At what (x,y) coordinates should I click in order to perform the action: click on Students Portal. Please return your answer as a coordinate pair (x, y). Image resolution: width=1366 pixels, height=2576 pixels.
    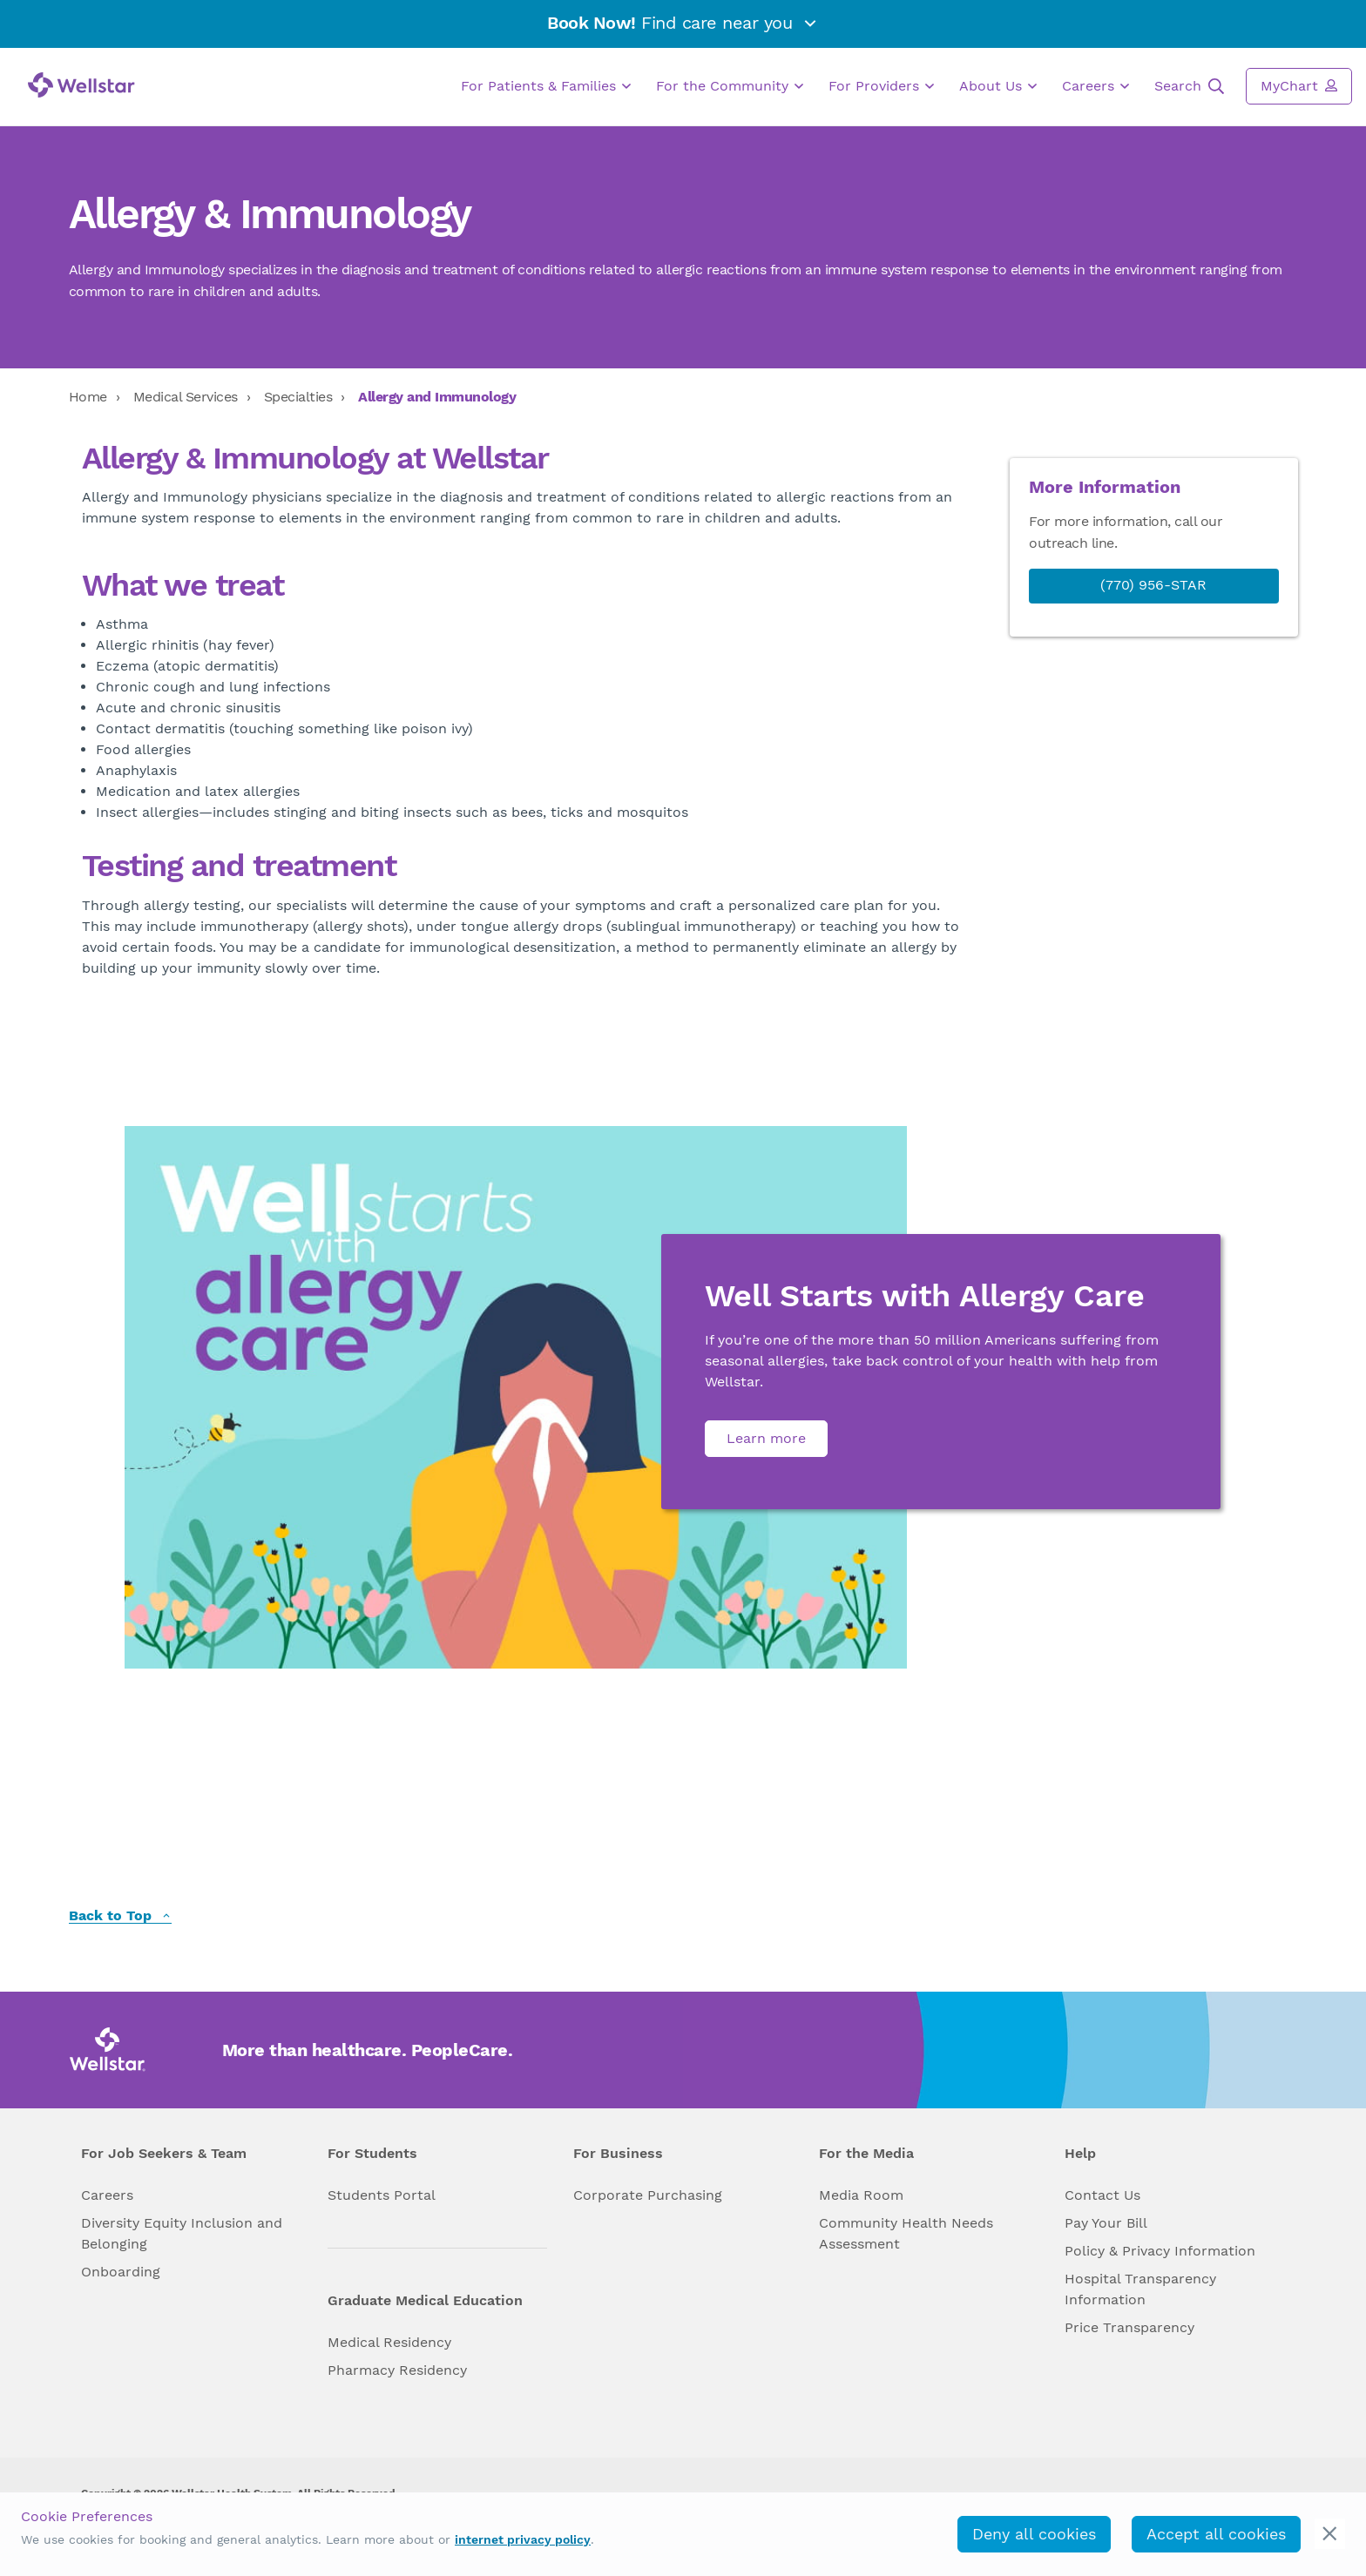
    Looking at the image, I should click on (382, 2195).